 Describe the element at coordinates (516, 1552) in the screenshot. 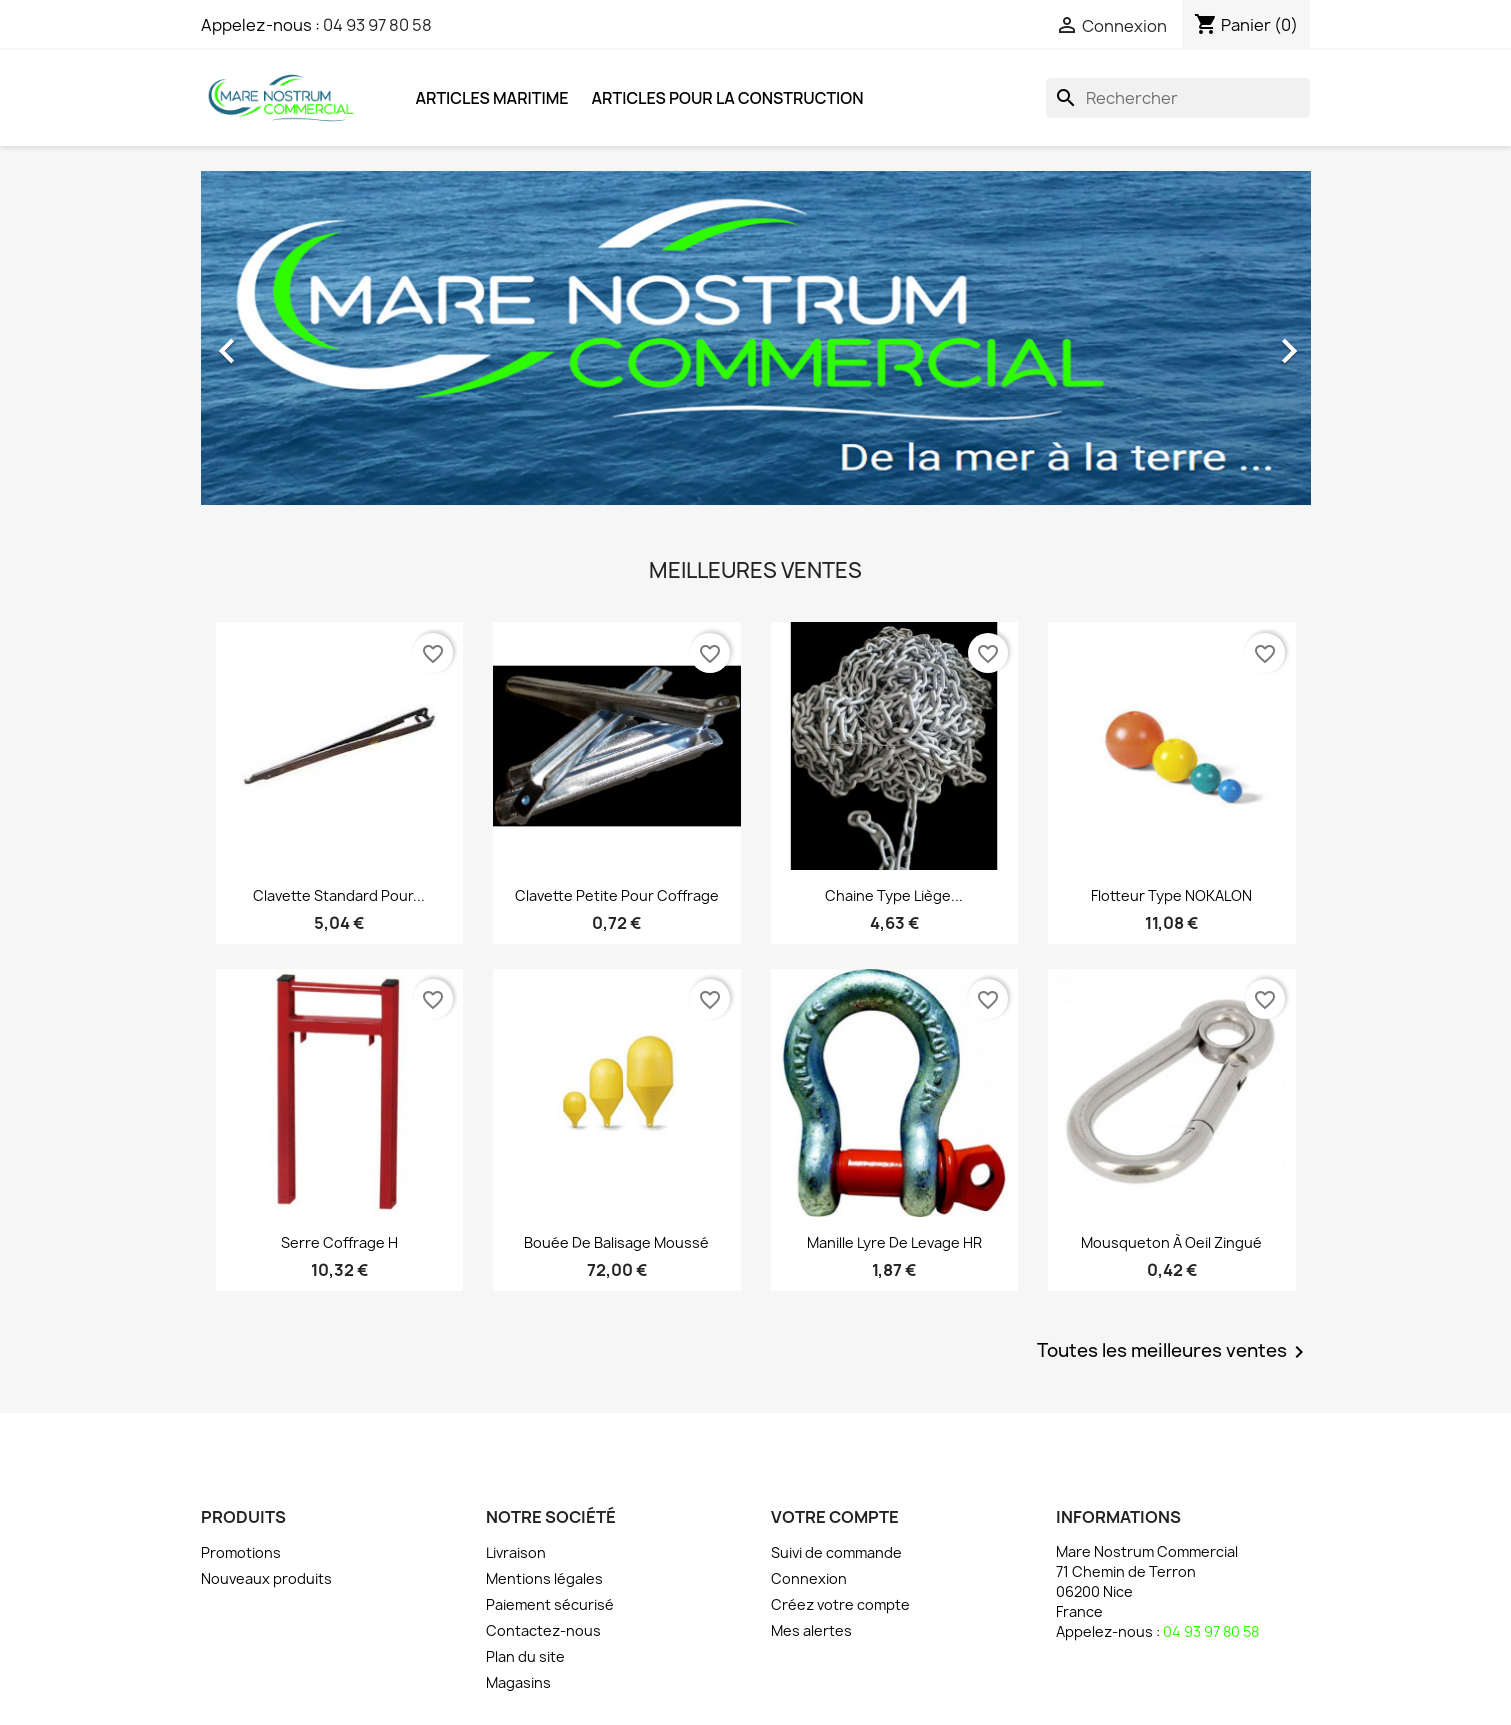

I see `Livraison` at that location.